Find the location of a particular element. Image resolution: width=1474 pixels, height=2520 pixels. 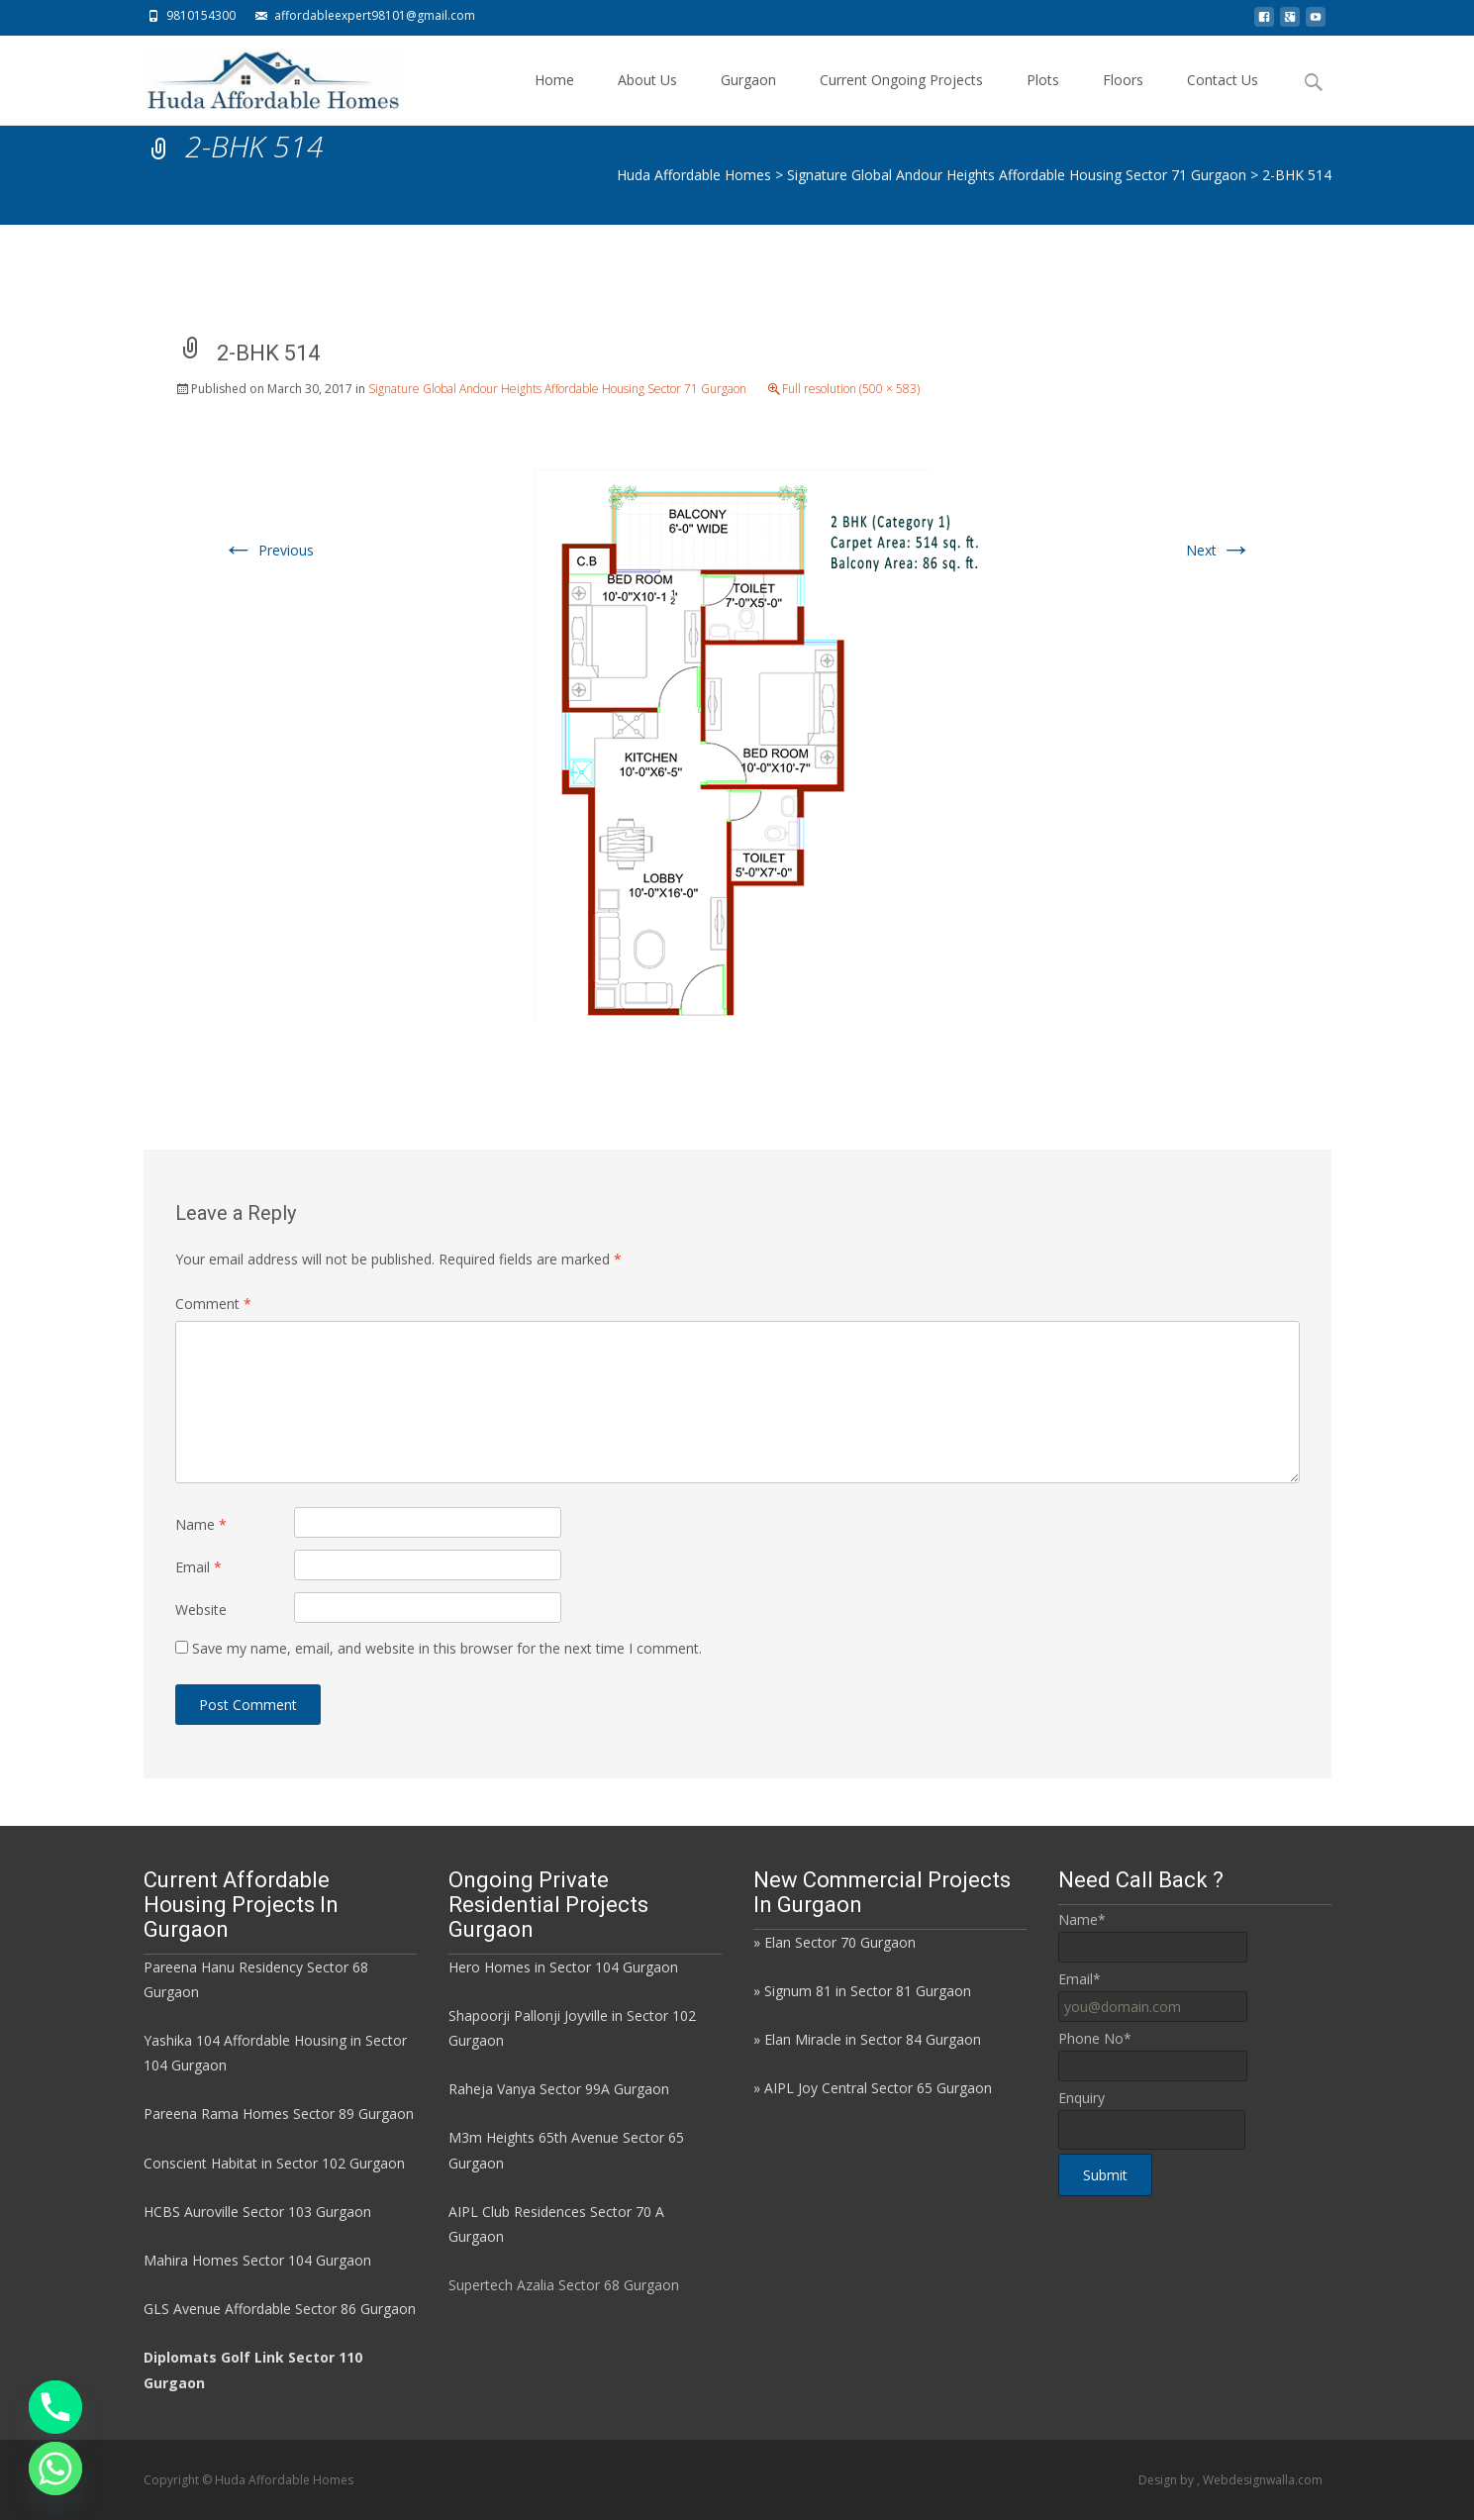

Enquiry is located at coordinates (1081, 2097).